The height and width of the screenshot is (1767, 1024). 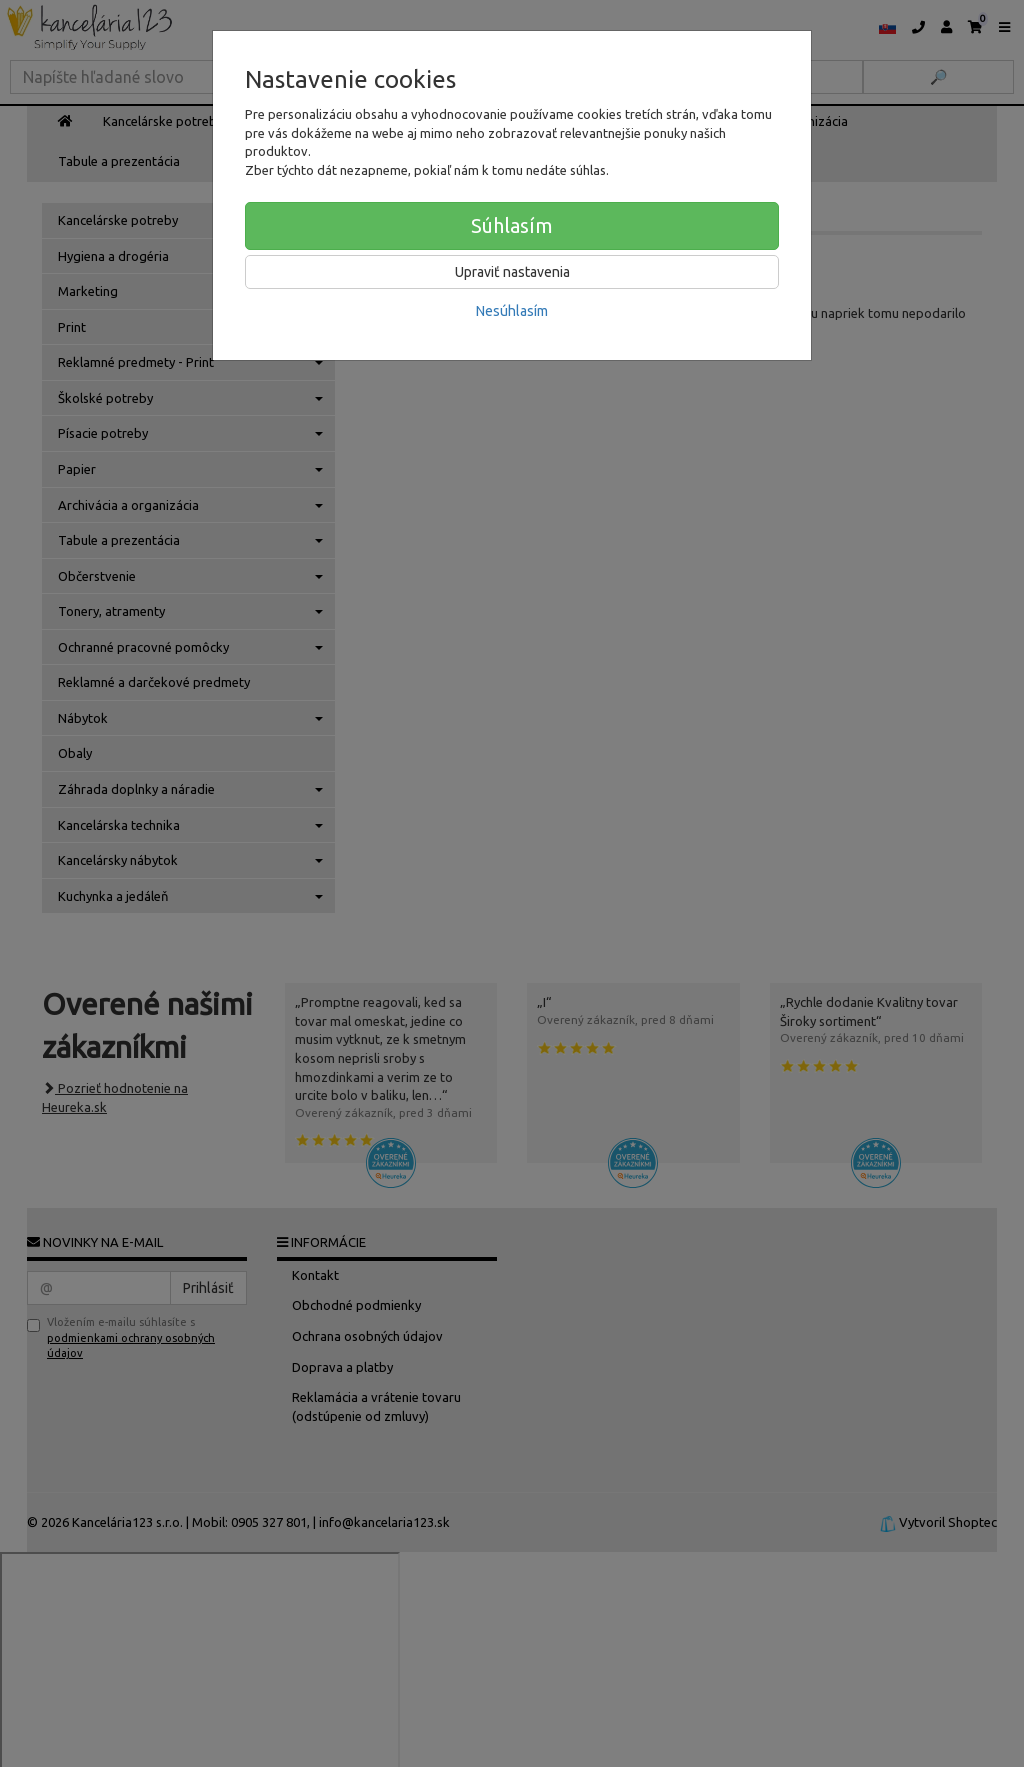 What do you see at coordinates (512, 311) in the screenshot?
I see `Nesúhlasím` at bounding box center [512, 311].